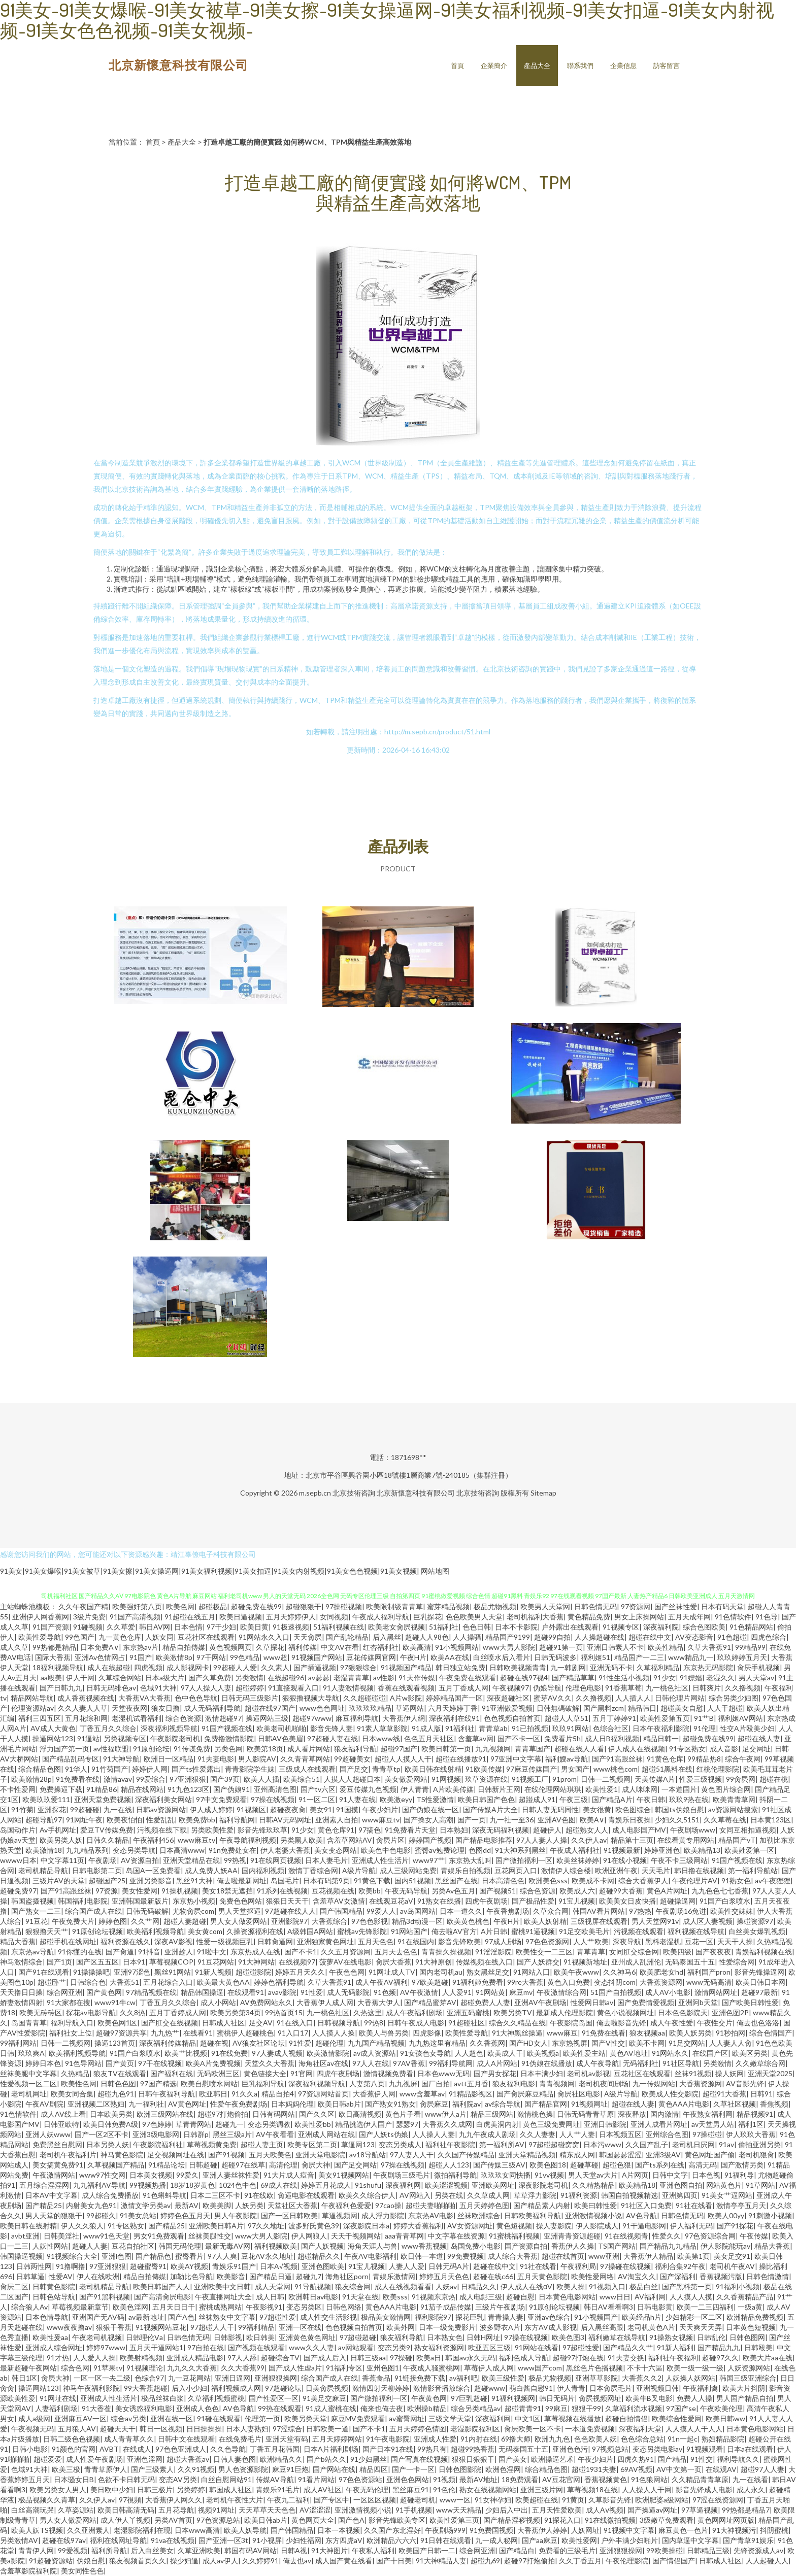 The image size is (796, 2576). What do you see at coordinates (337, 2438) in the screenshot?
I see `五月天婷婷网站` at bounding box center [337, 2438].